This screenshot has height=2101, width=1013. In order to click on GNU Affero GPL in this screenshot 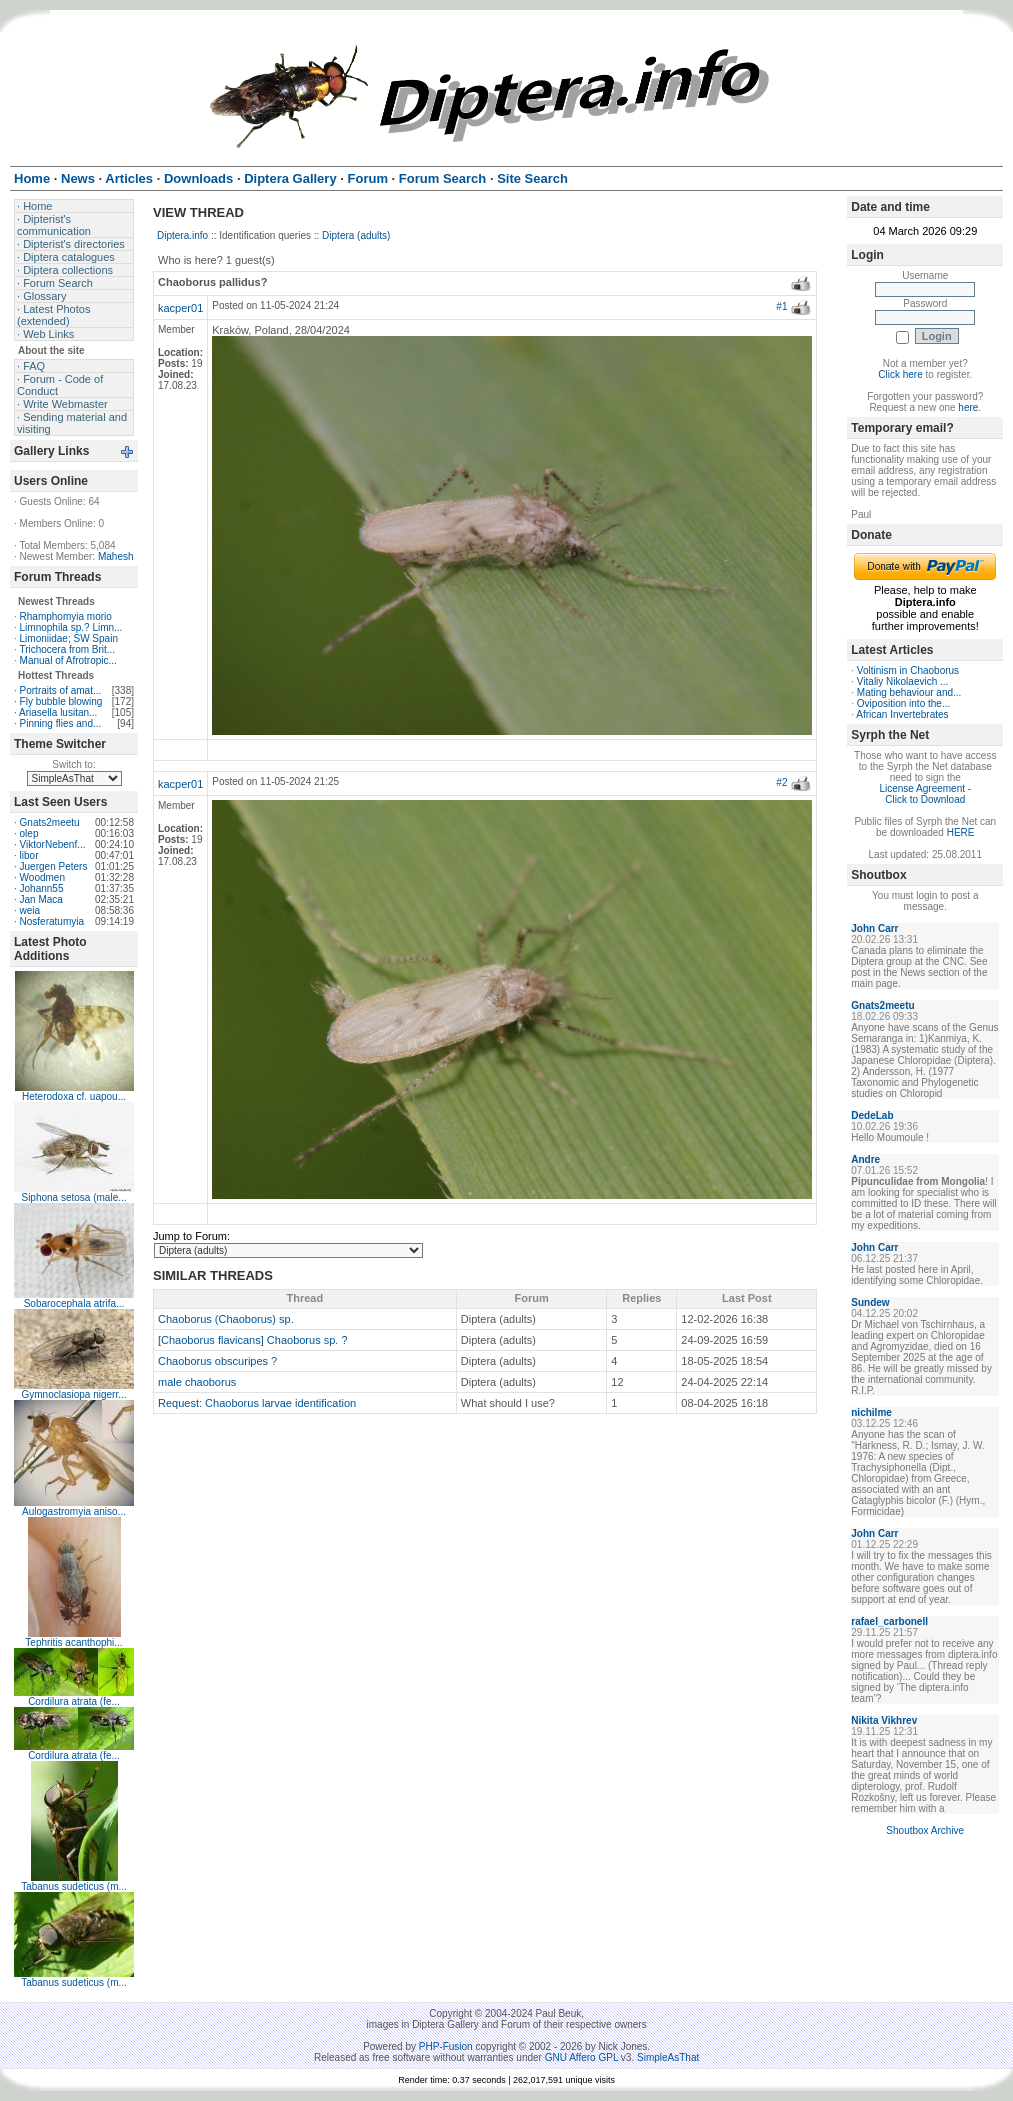, I will do `click(581, 2057)`.